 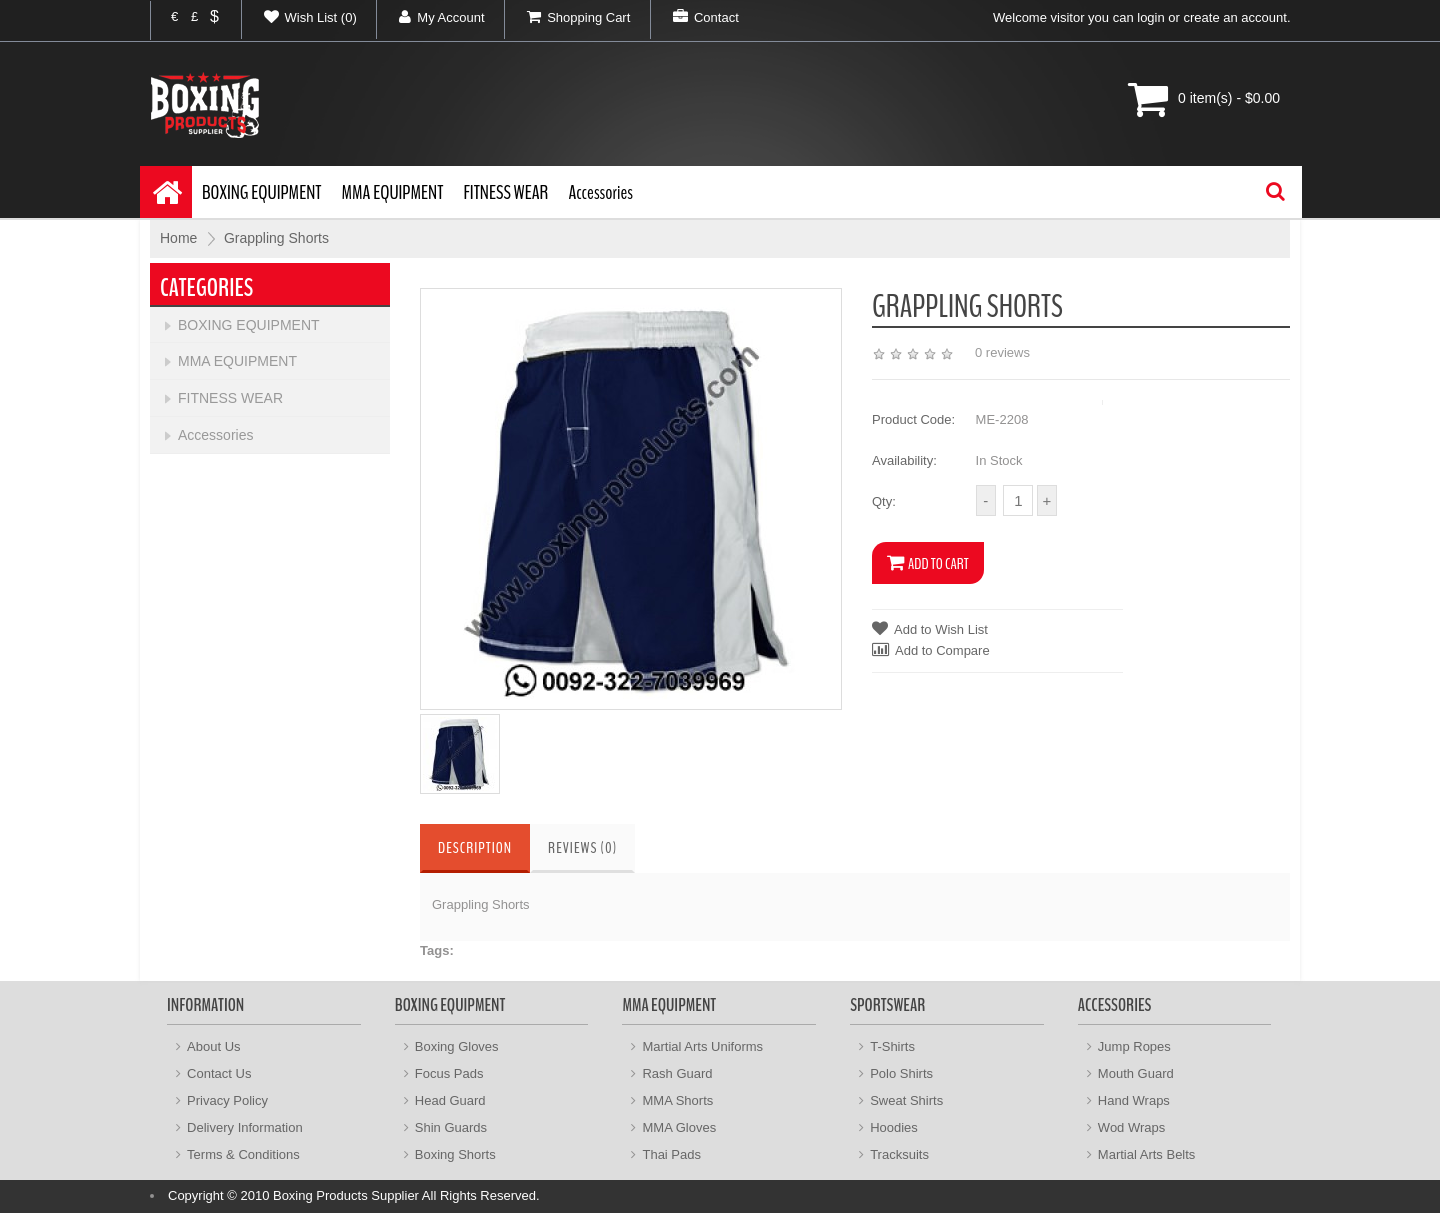 I want to click on login, so click(x=1150, y=17).